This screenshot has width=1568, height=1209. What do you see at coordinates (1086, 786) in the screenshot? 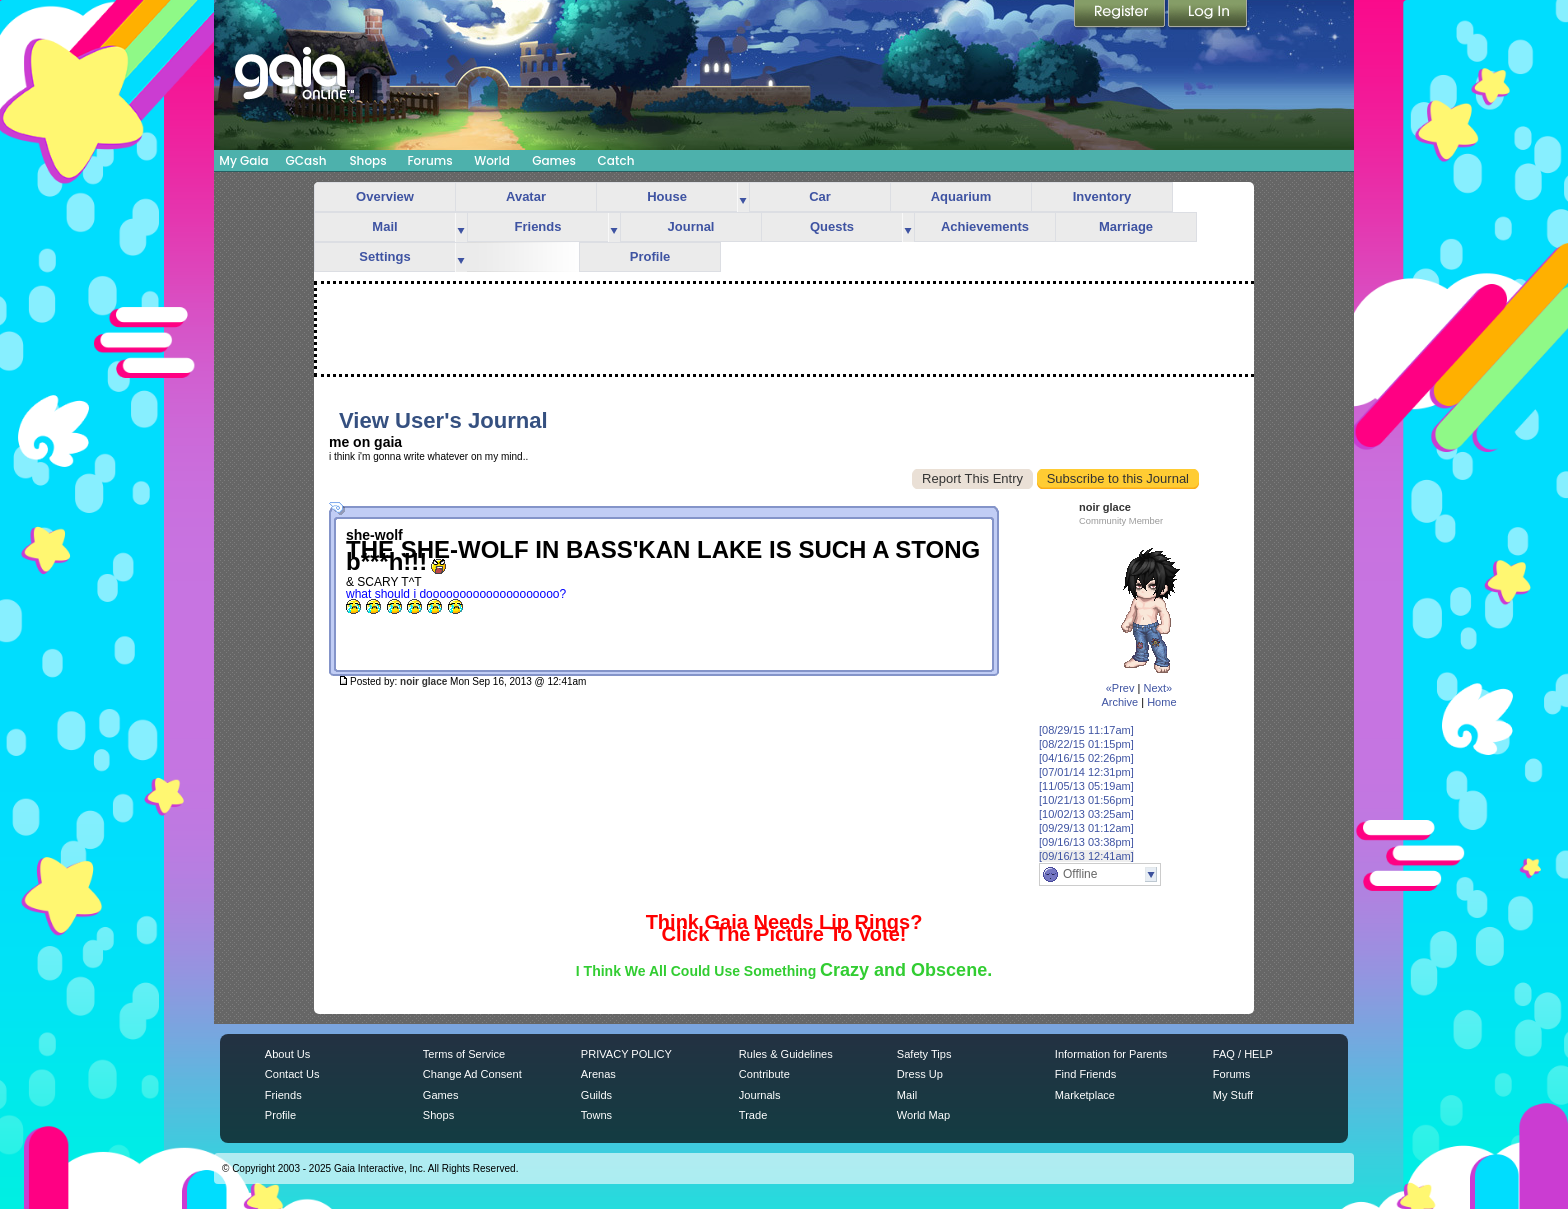
I see `[11/05/13 05:19am]` at bounding box center [1086, 786].